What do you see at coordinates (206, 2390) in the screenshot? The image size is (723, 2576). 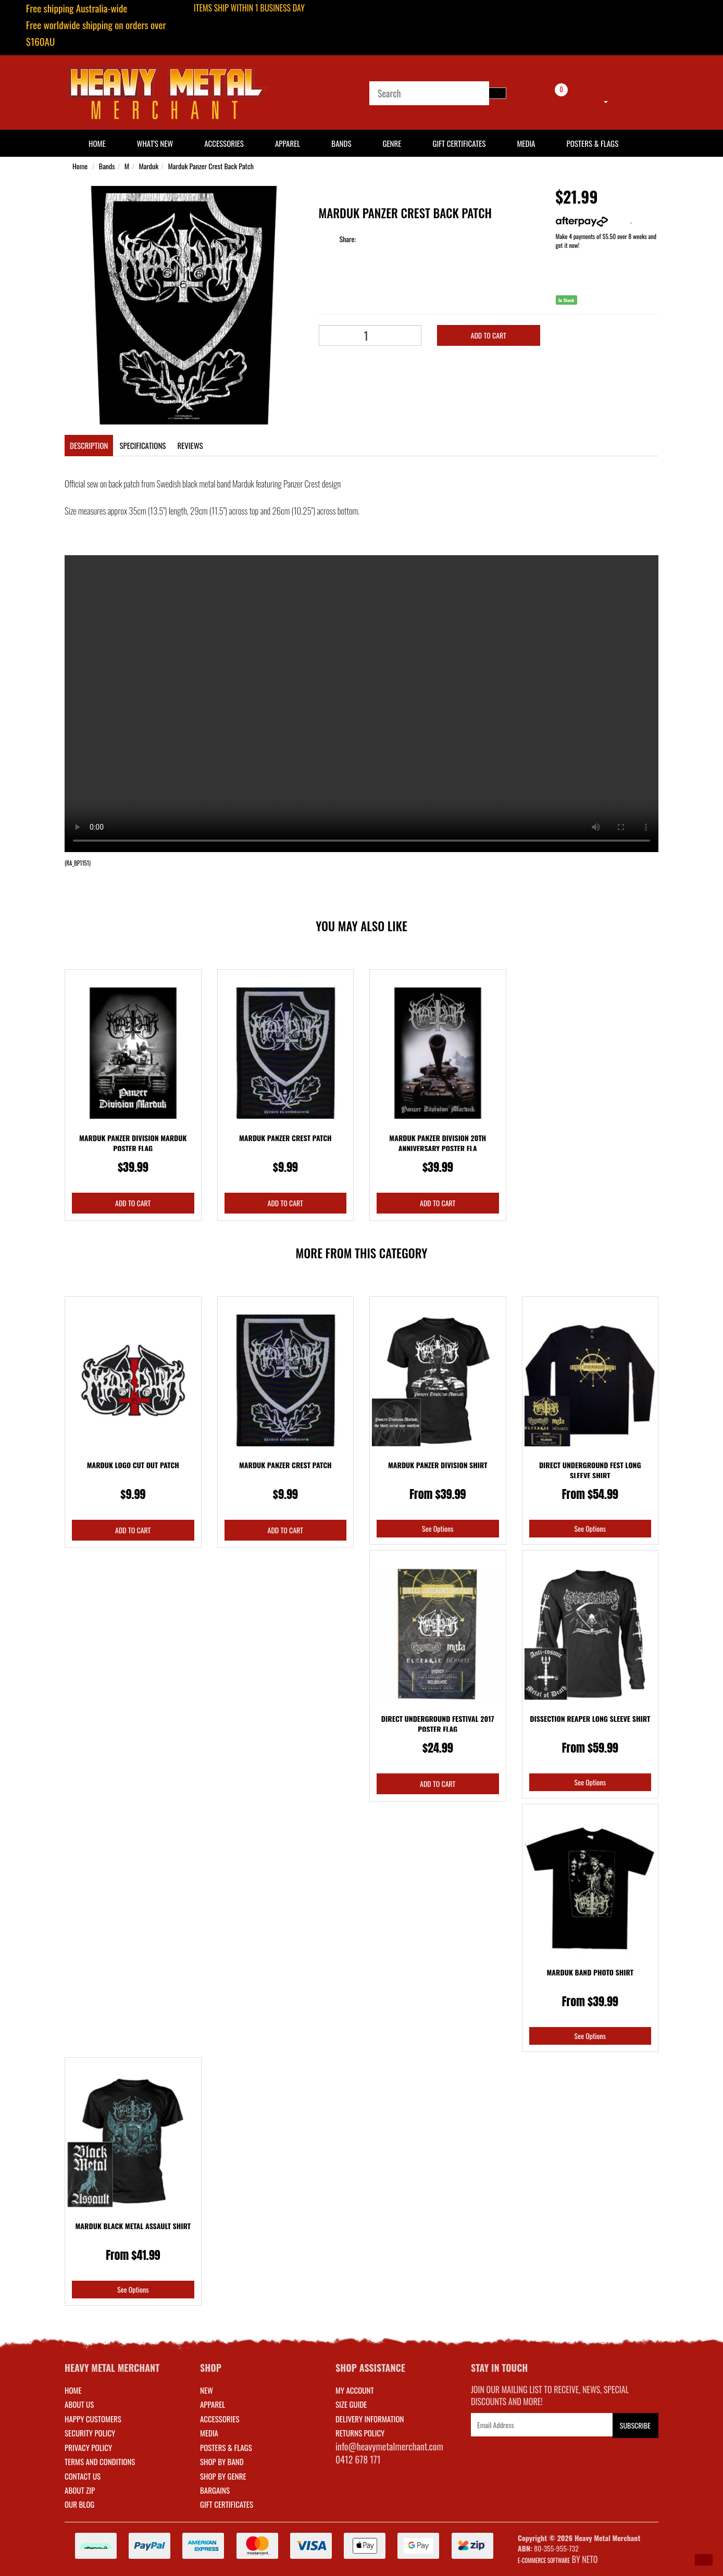 I see `NEW` at bounding box center [206, 2390].